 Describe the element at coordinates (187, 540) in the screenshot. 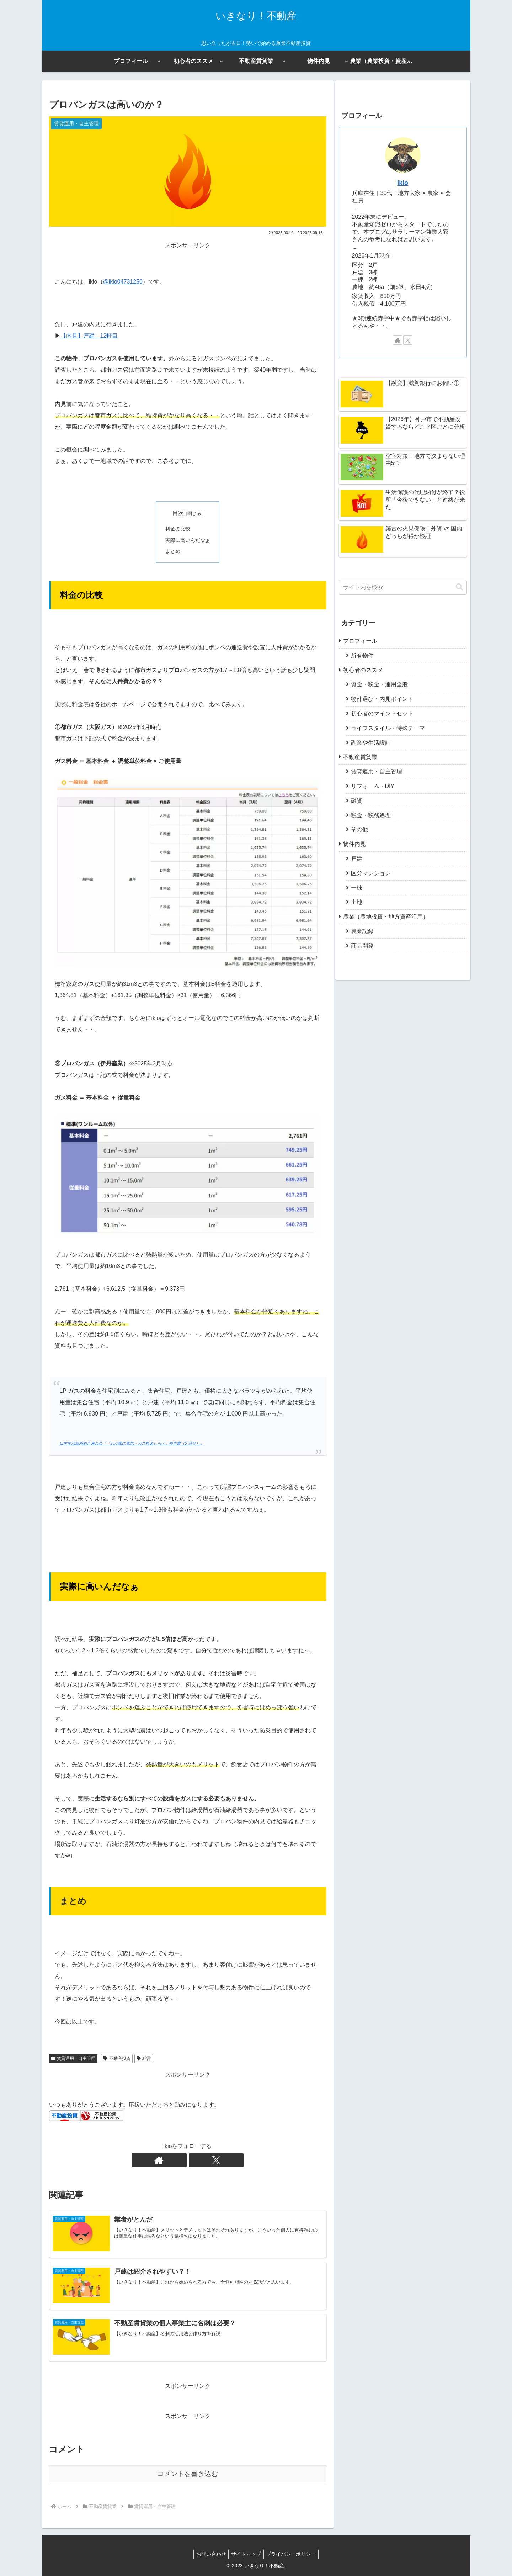

I see `実際に高いんだなぁ` at that location.